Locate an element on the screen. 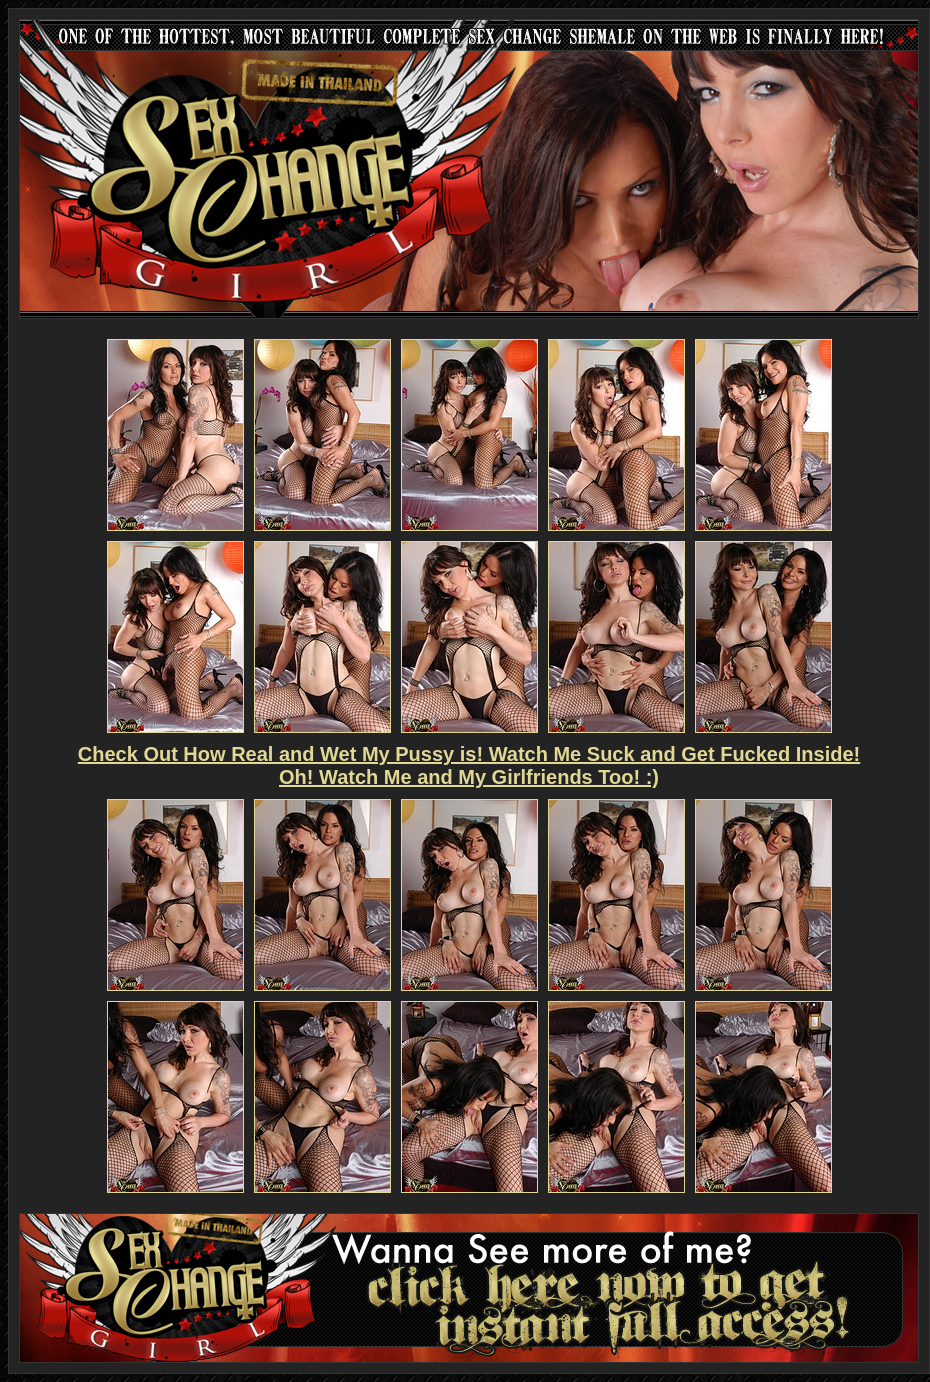 The image size is (930, 1382). Check Out How Real and Wet My Pussy is! Watch Me Suck and Get Fucked Inside! Oh! Watch Me and My Girlfriends Too! :) is located at coordinates (469, 765).